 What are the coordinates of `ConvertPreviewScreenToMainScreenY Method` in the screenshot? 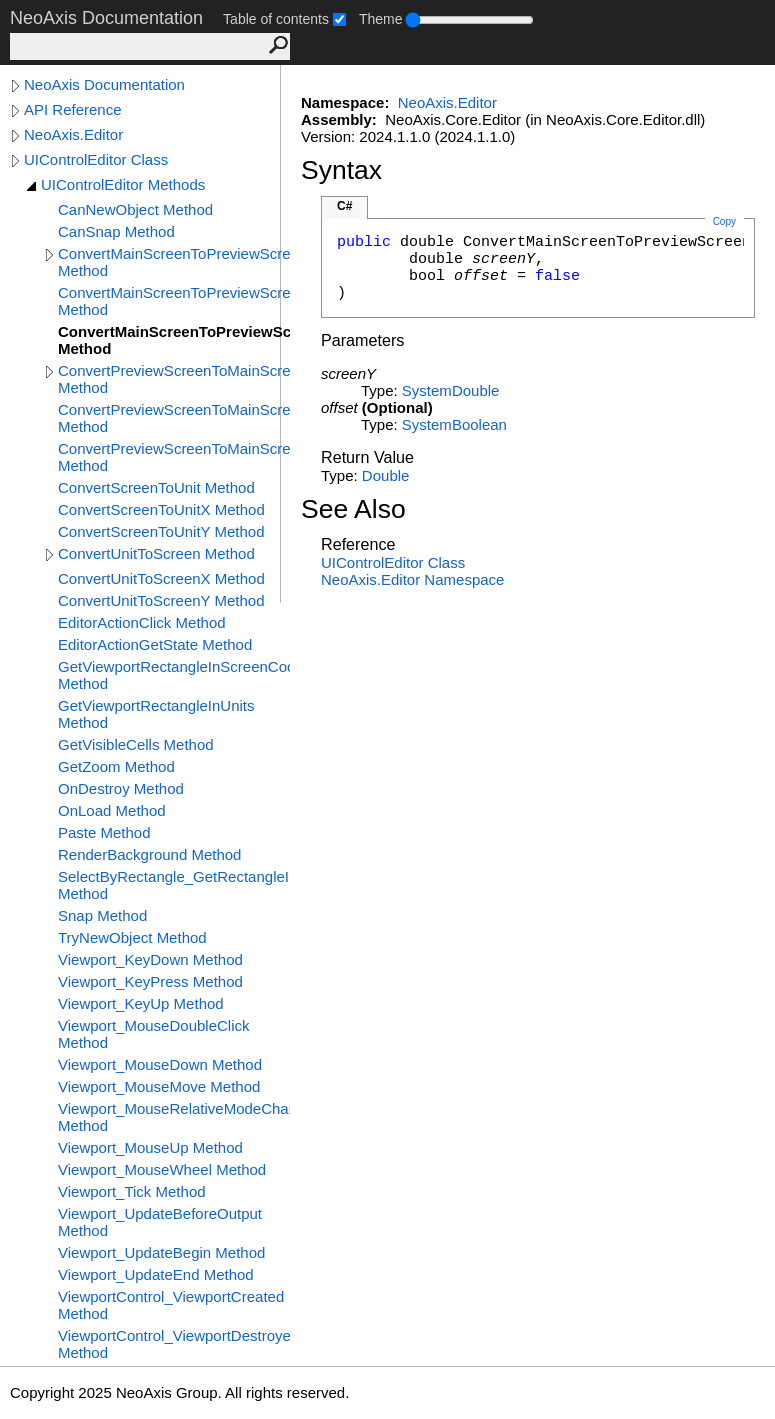 It's located at (174, 457).